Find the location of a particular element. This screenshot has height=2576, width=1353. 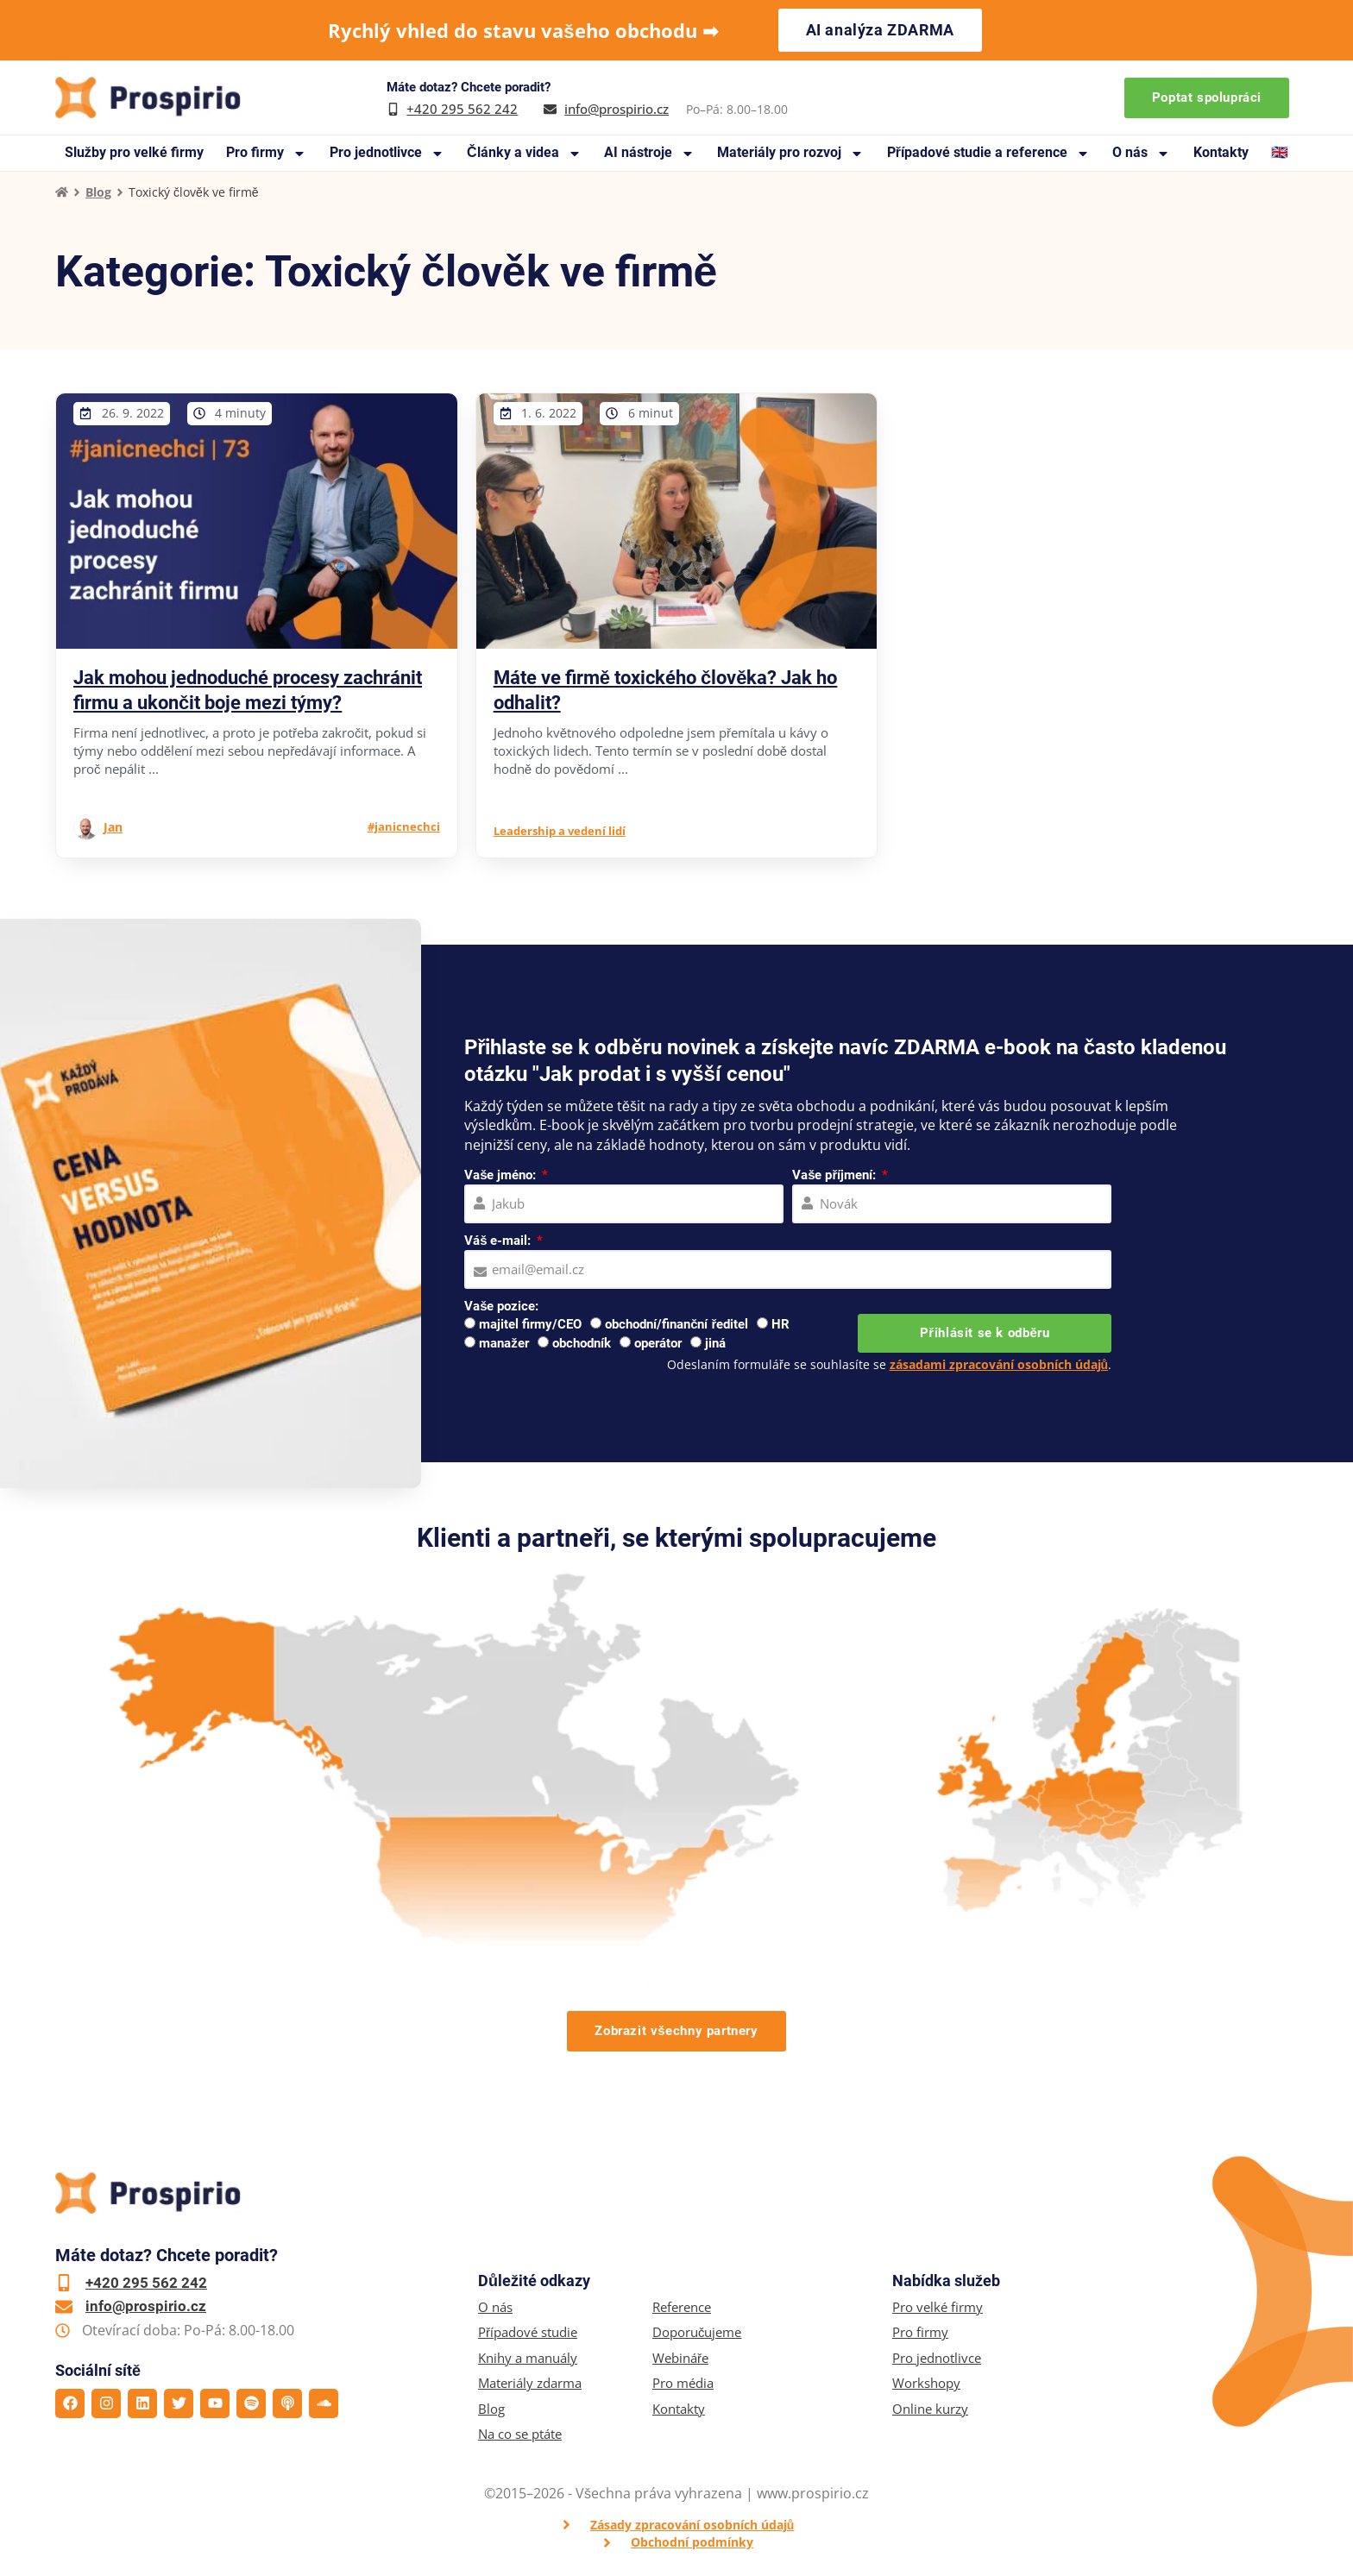

Leadership a vedení lidí is located at coordinates (560, 831).